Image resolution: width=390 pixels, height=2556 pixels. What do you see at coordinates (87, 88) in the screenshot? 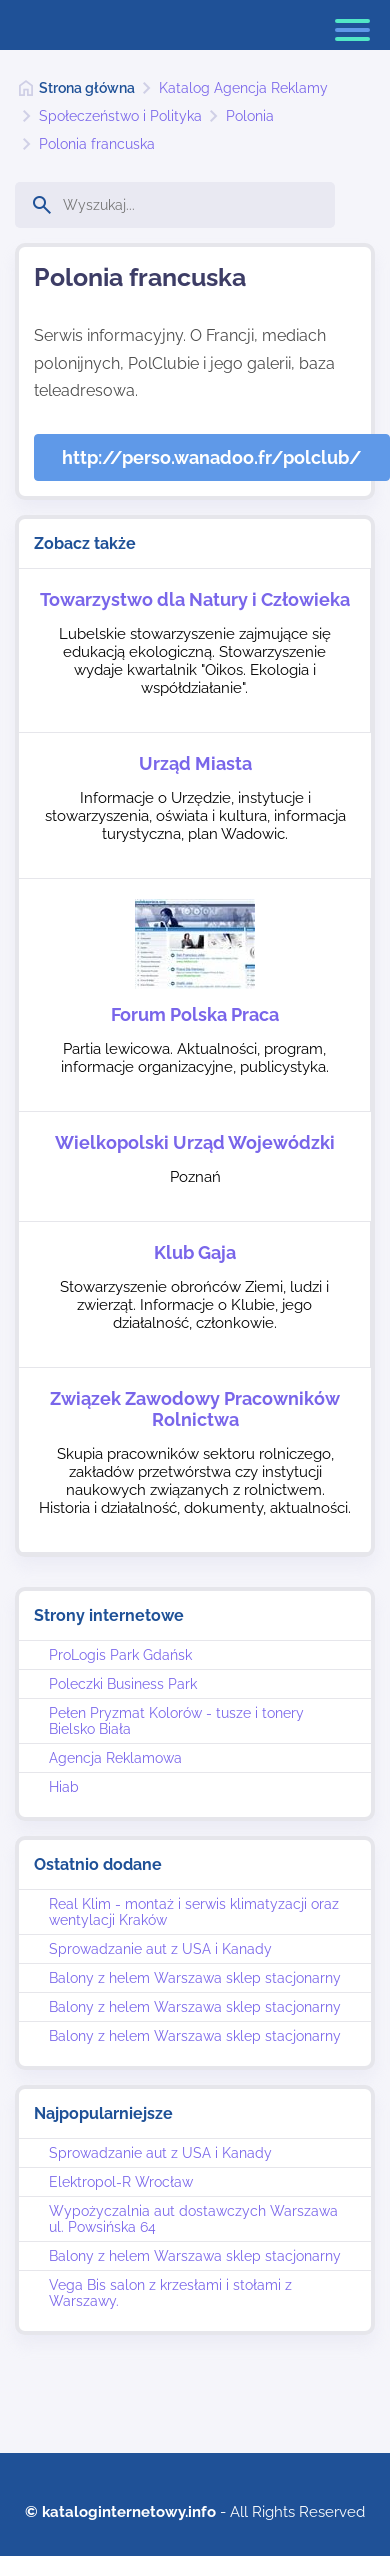
I see `Strona główna` at bounding box center [87, 88].